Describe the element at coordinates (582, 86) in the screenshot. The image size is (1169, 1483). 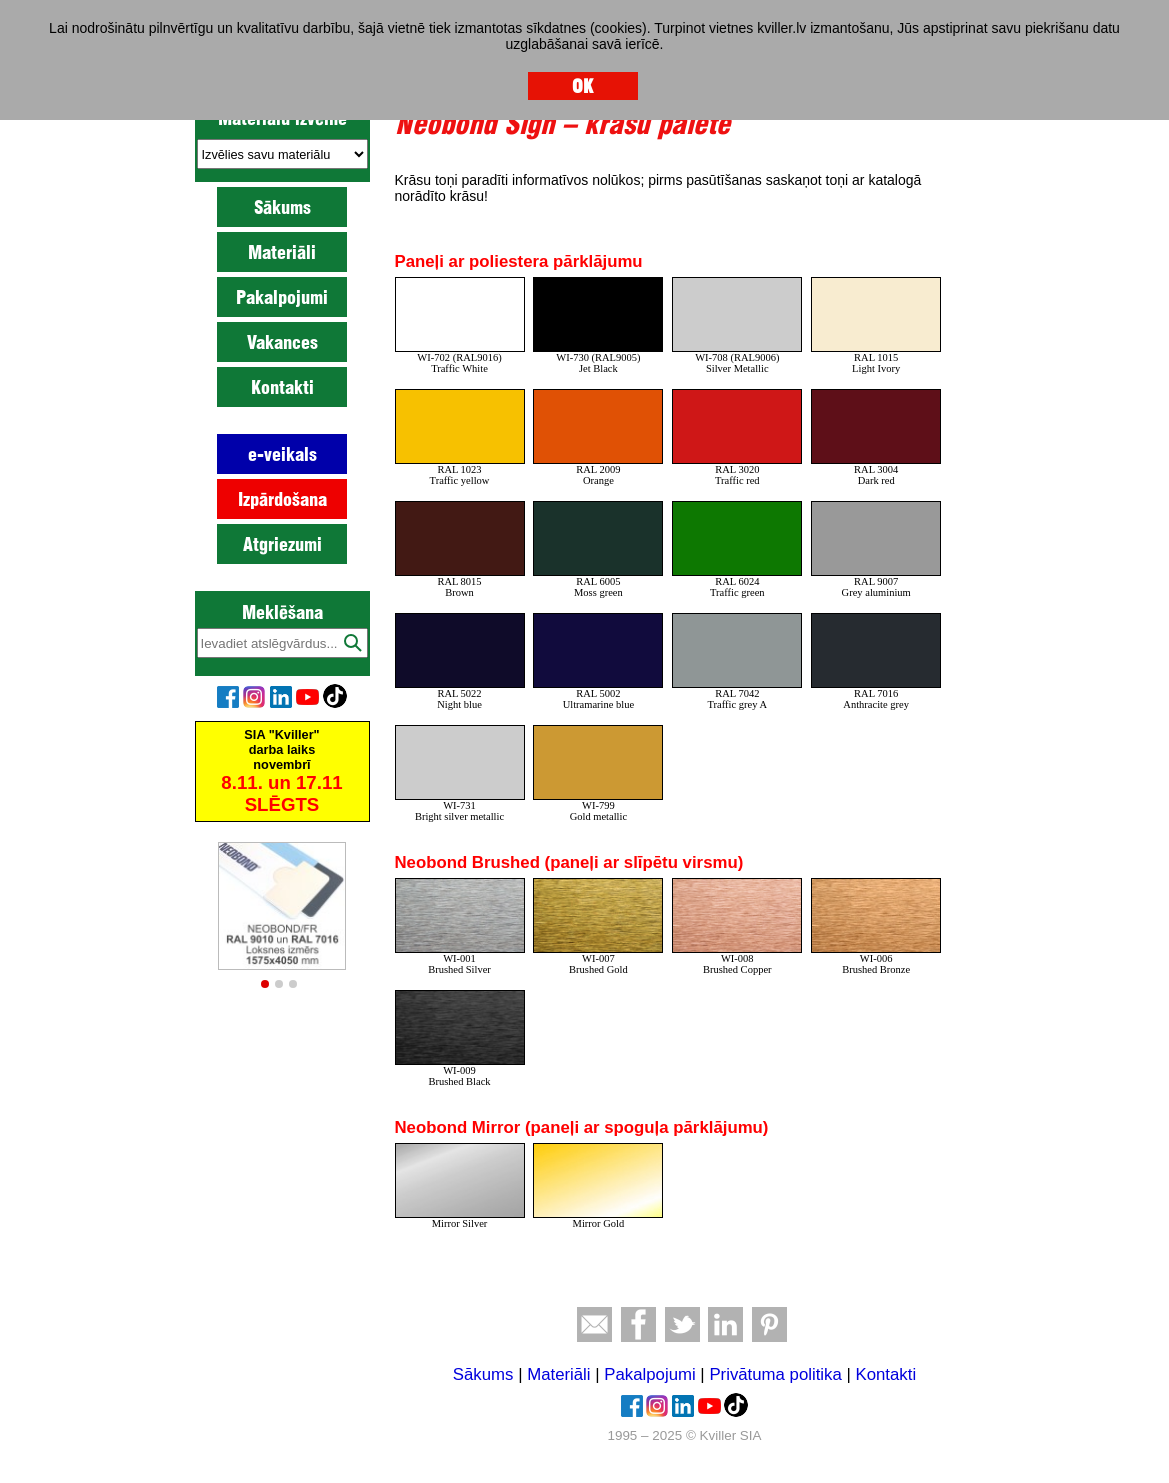
I see `OK` at that location.